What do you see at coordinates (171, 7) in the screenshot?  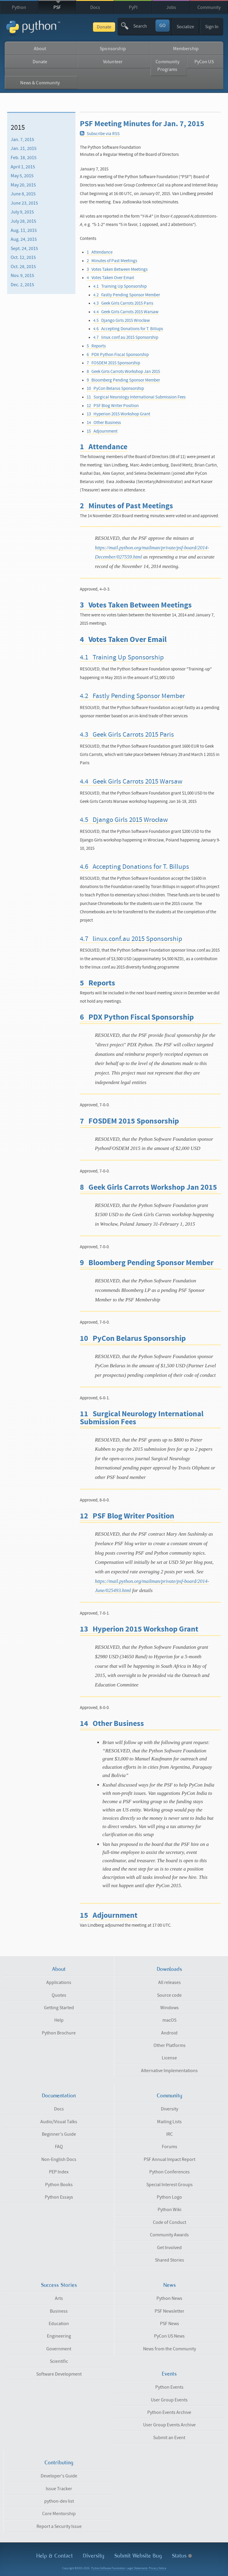 I see `Jobs` at bounding box center [171, 7].